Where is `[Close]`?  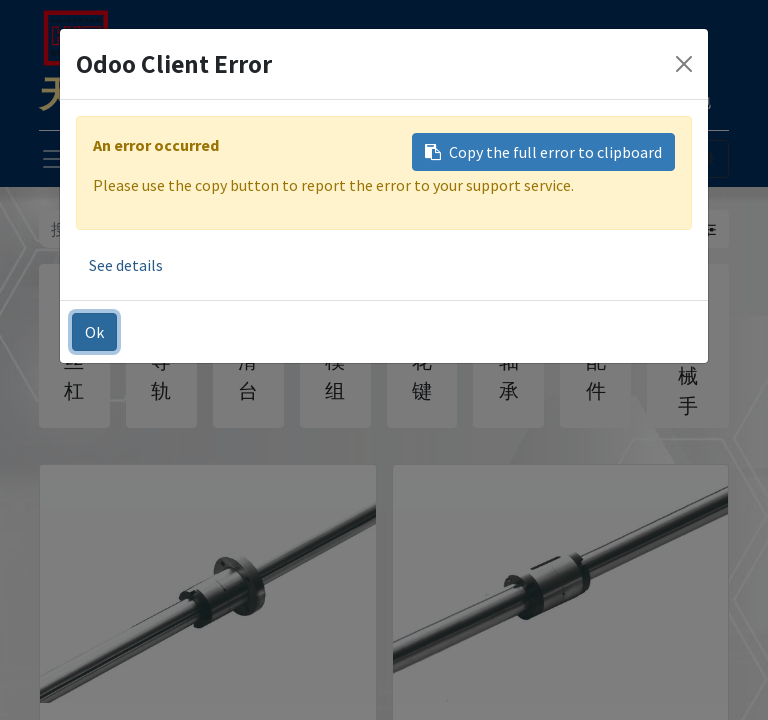 [Close] is located at coordinates (684, 64).